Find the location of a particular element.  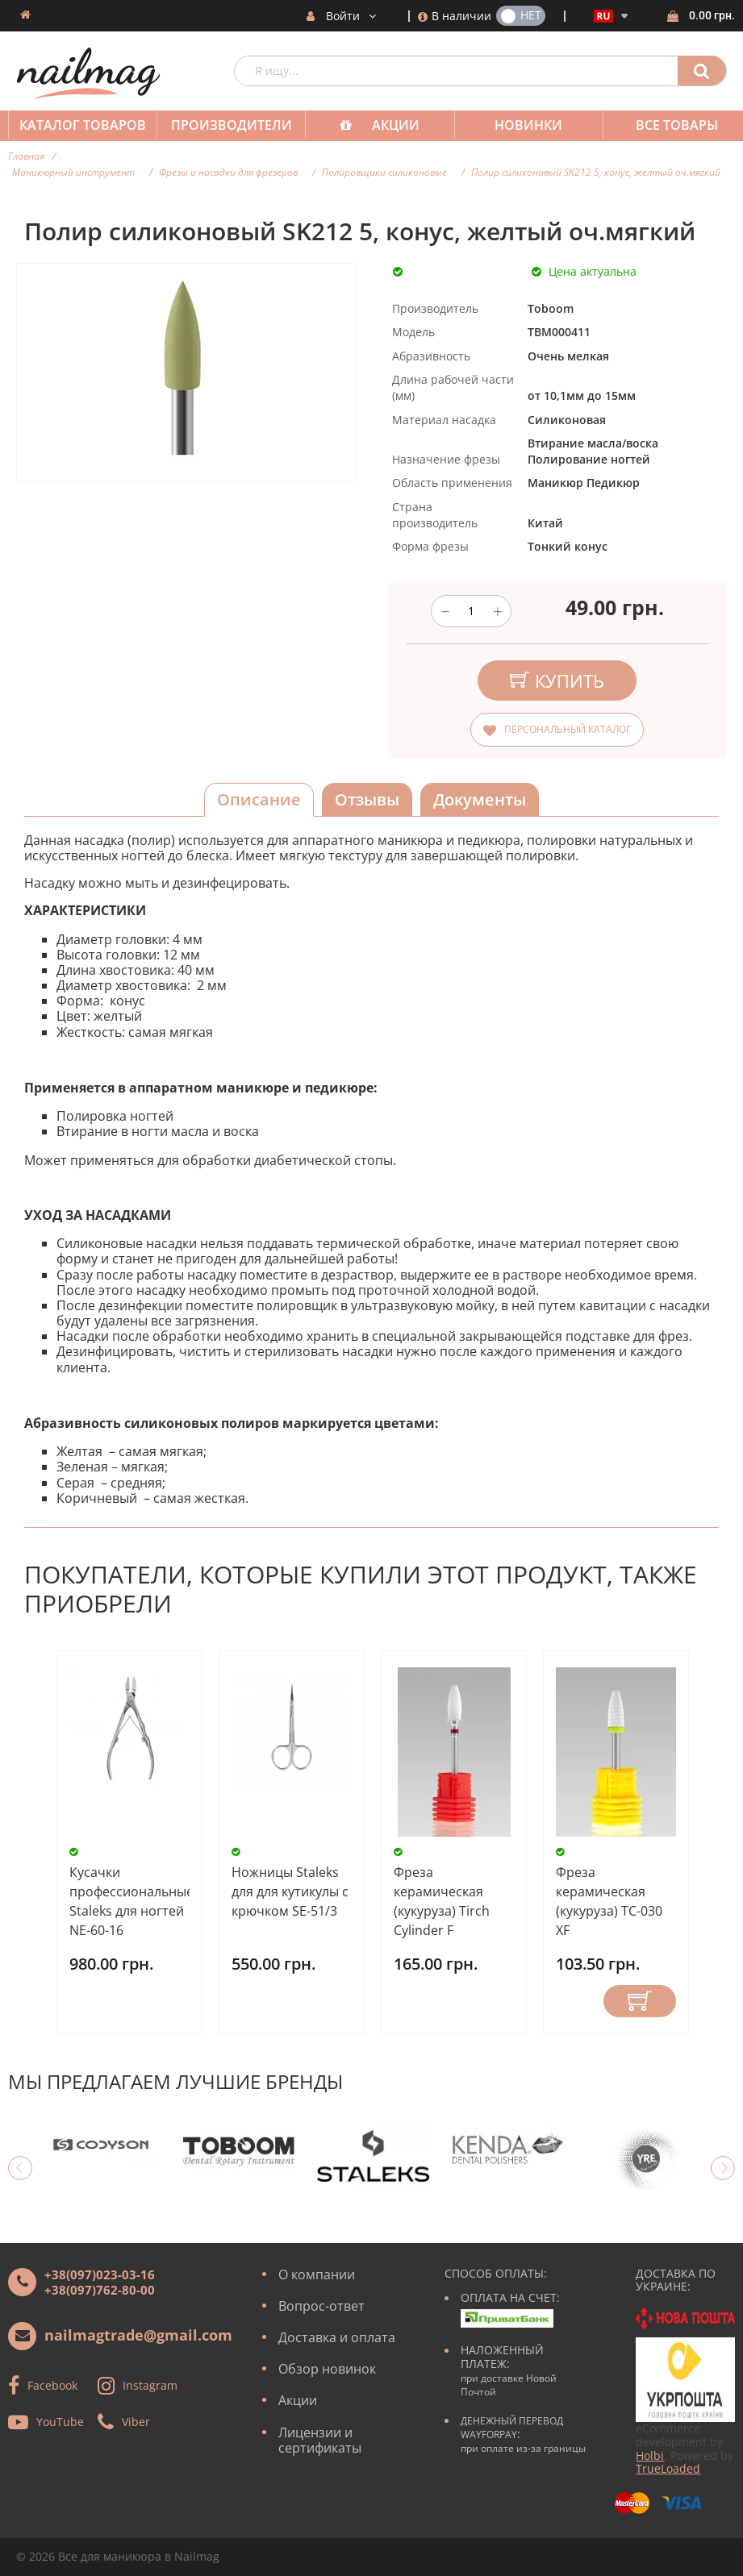

Next is located at coordinates (723, 2168).